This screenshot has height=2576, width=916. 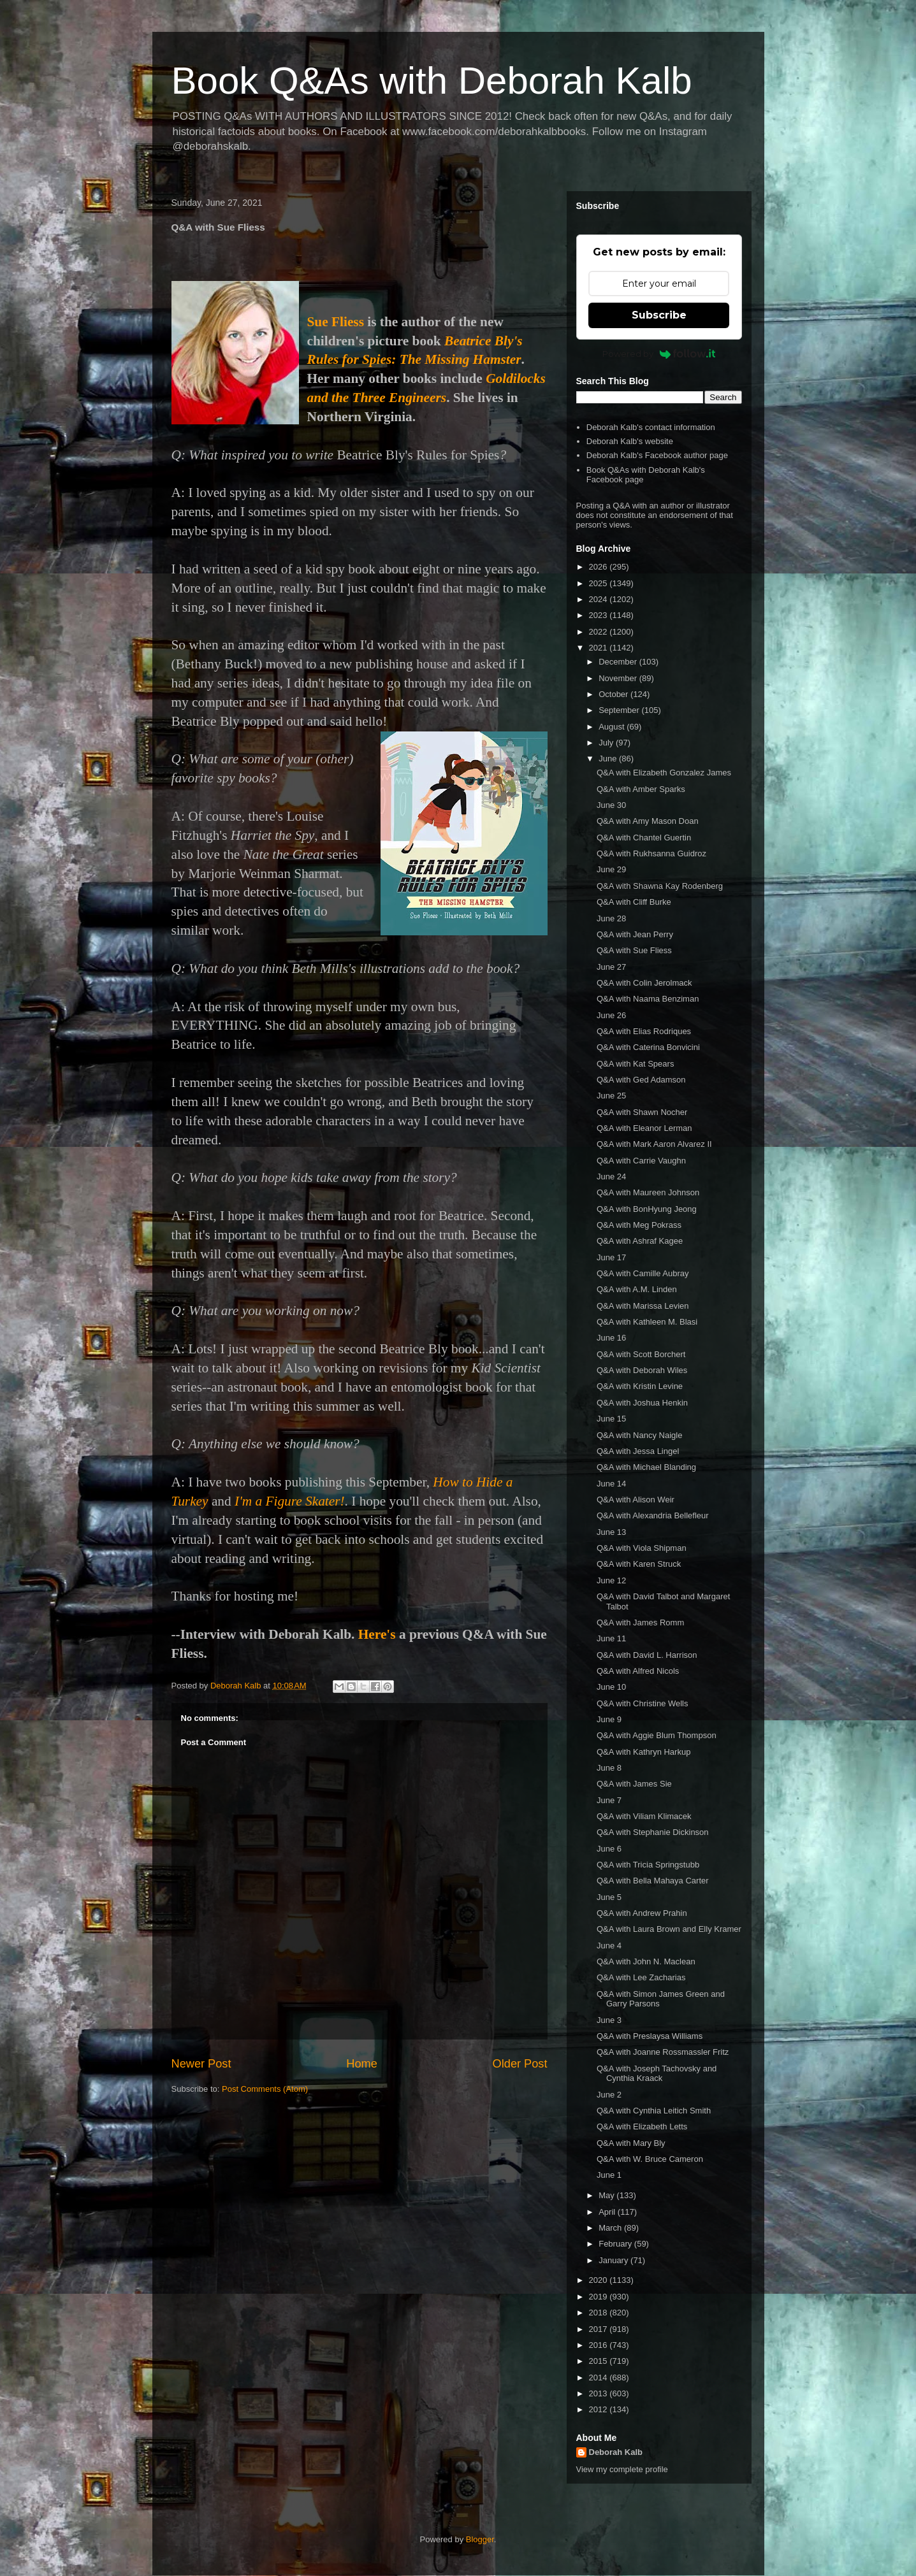 What do you see at coordinates (520, 2063) in the screenshot?
I see `Older Post` at bounding box center [520, 2063].